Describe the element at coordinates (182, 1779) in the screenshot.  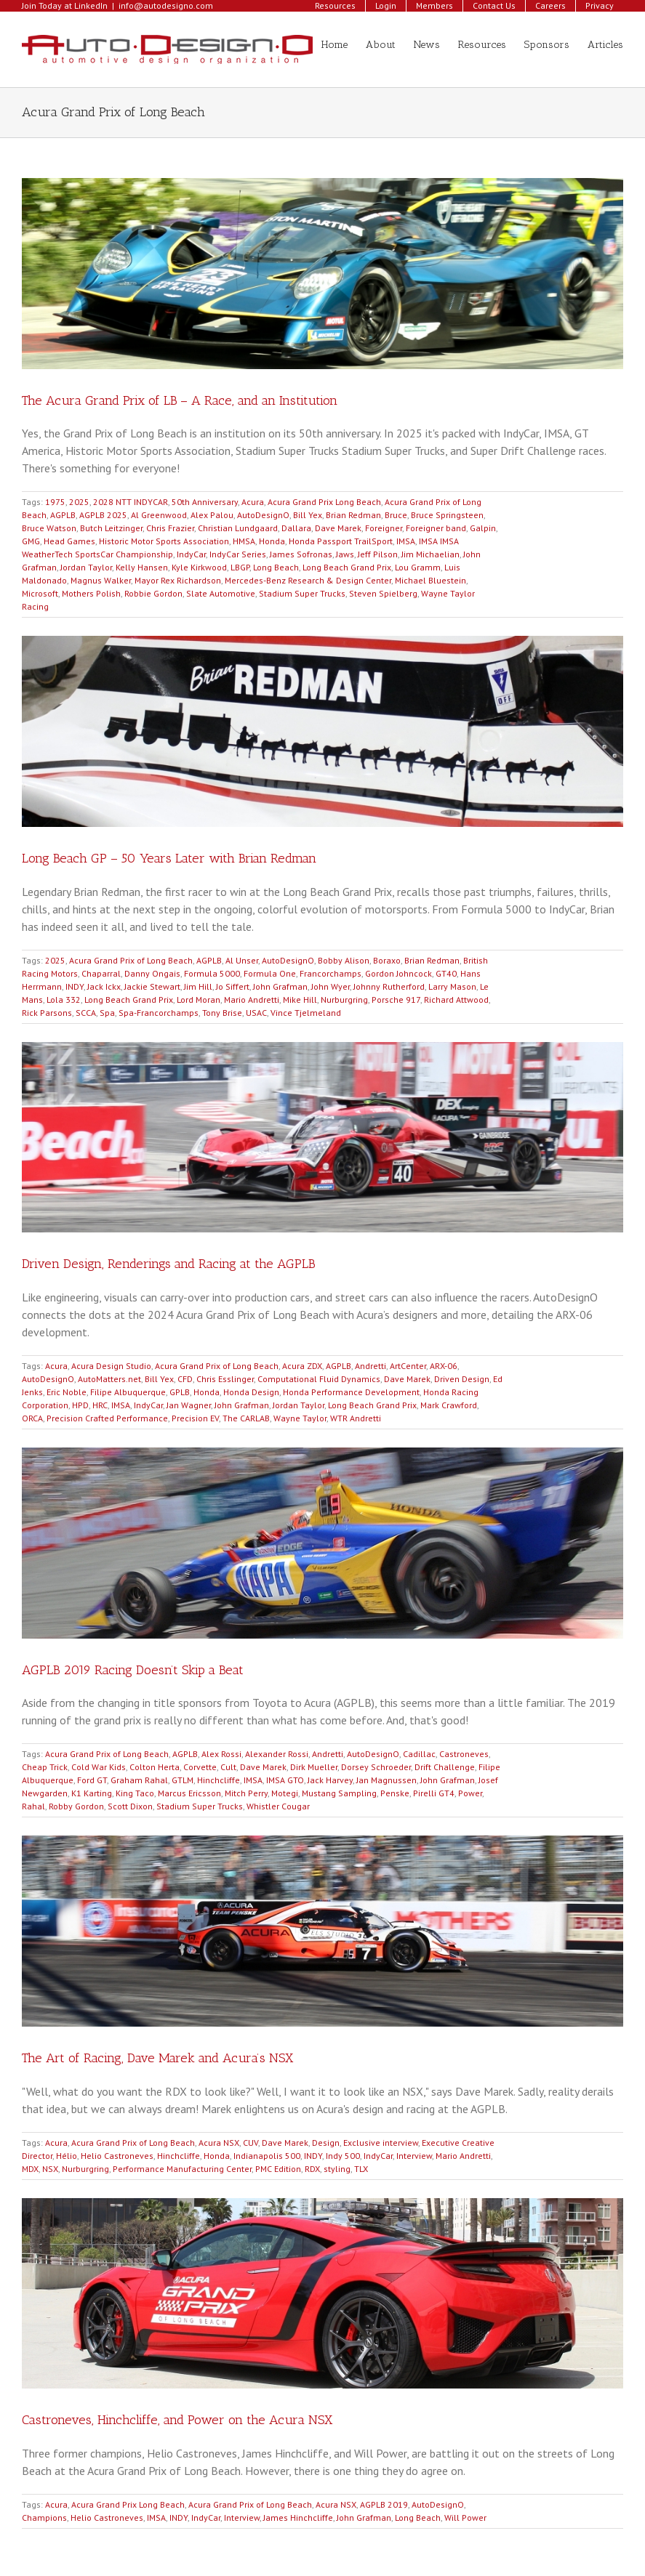
I see `GTLM` at that location.